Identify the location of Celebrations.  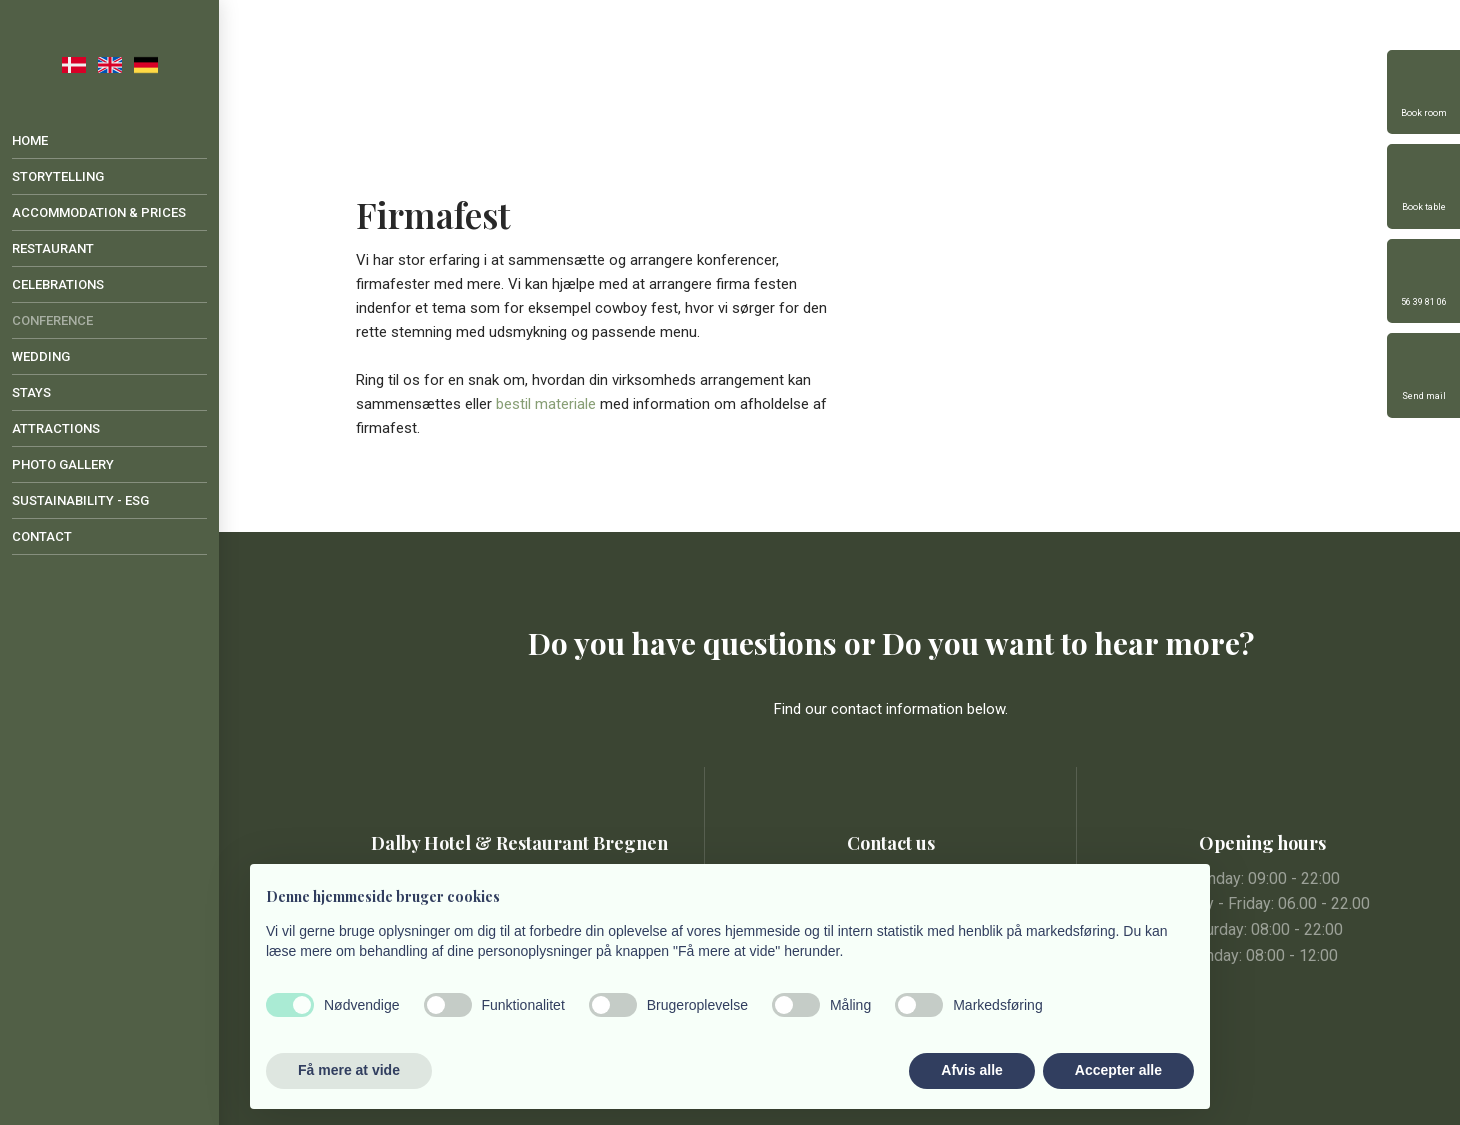
(58, 284).